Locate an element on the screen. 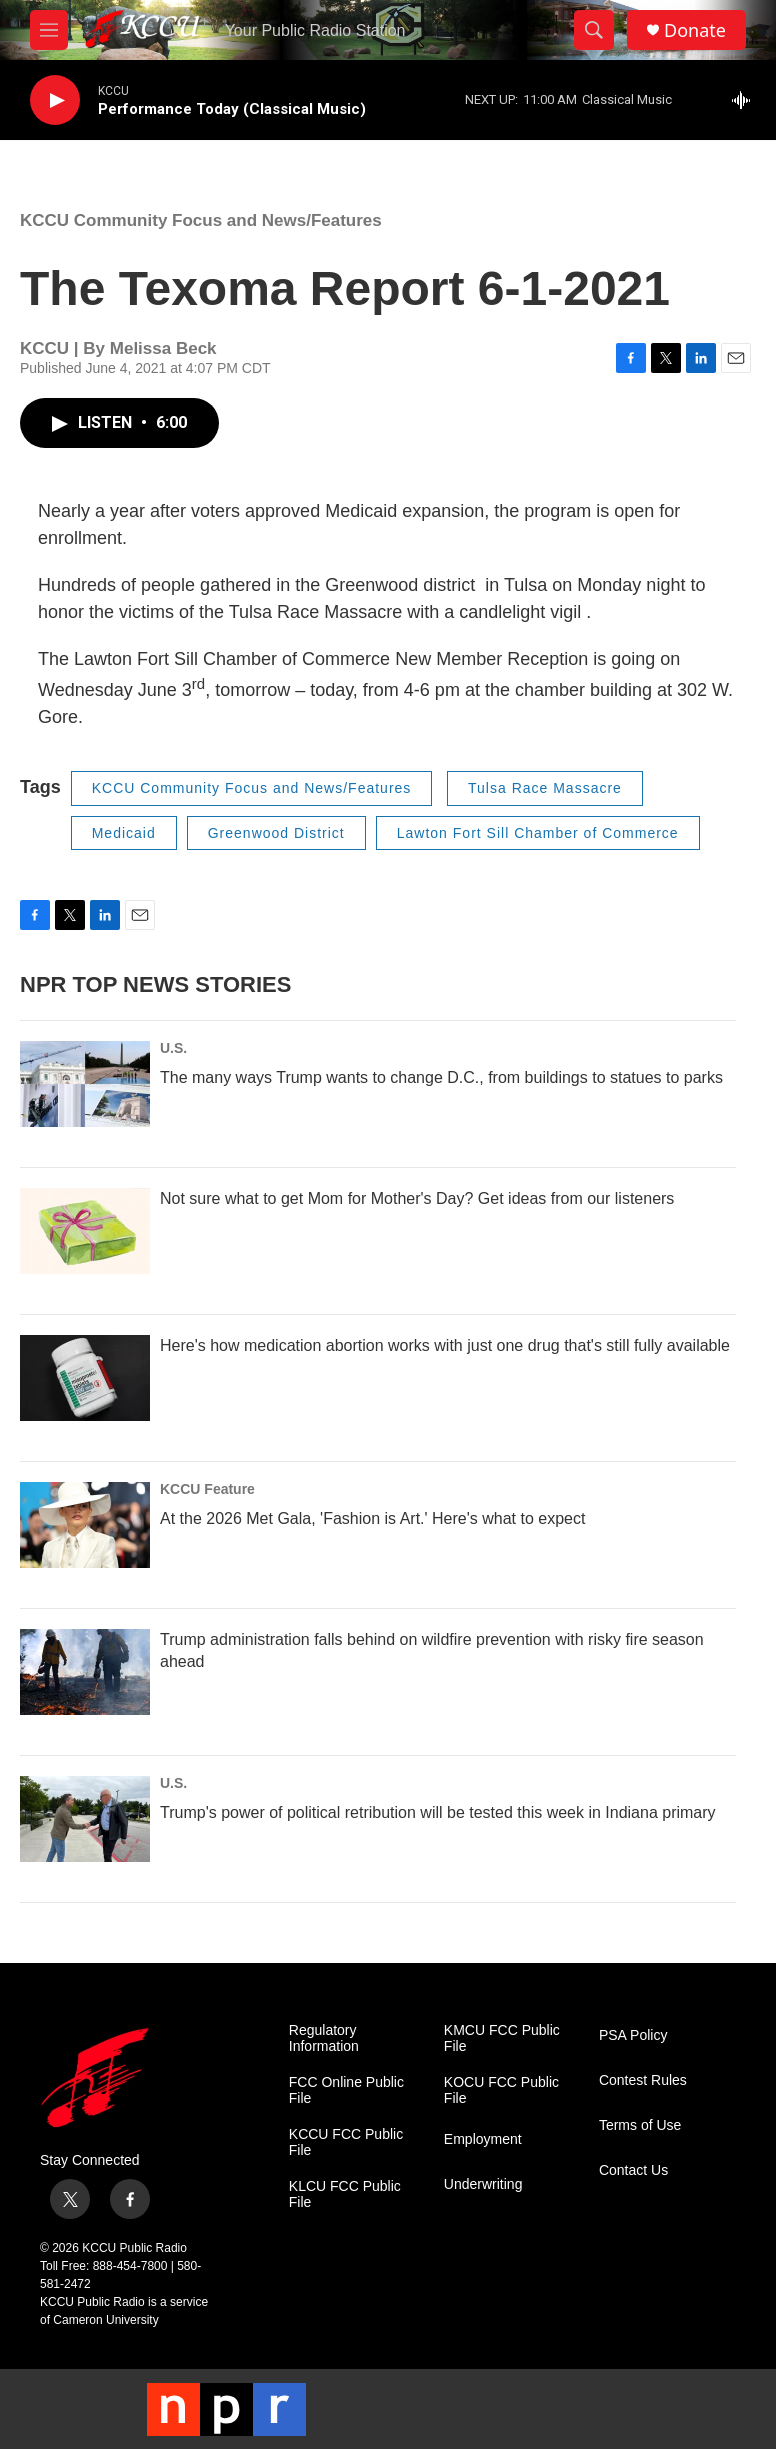 Image resolution: width=776 pixels, height=2451 pixels. [all streams] is located at coordinates (746, 100).